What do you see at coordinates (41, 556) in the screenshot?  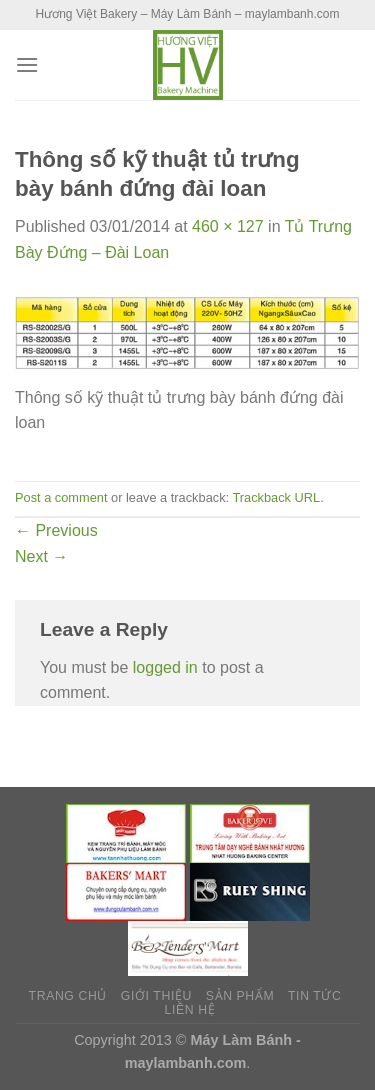 I see `Next` at bounding box center [41, 556].